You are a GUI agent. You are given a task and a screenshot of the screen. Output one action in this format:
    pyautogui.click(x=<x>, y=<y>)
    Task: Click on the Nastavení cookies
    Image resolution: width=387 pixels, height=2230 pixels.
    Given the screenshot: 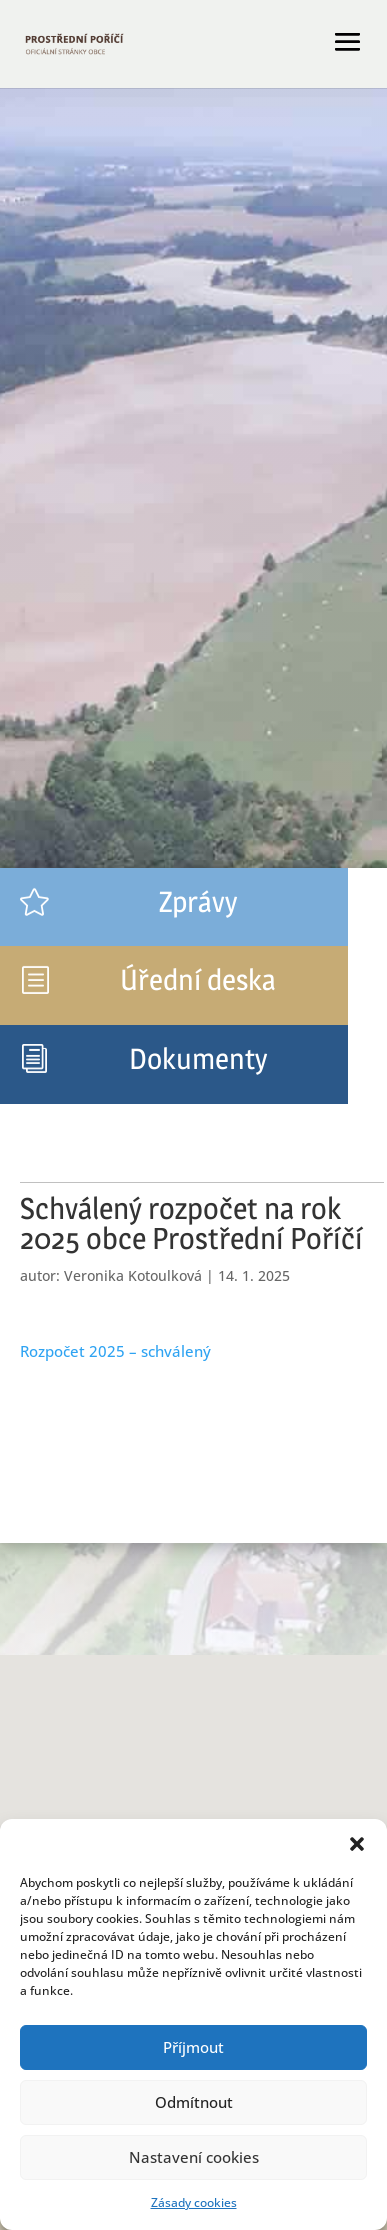 What is the action you would take?
    pyautogui.click(x=194, y=2157)
    